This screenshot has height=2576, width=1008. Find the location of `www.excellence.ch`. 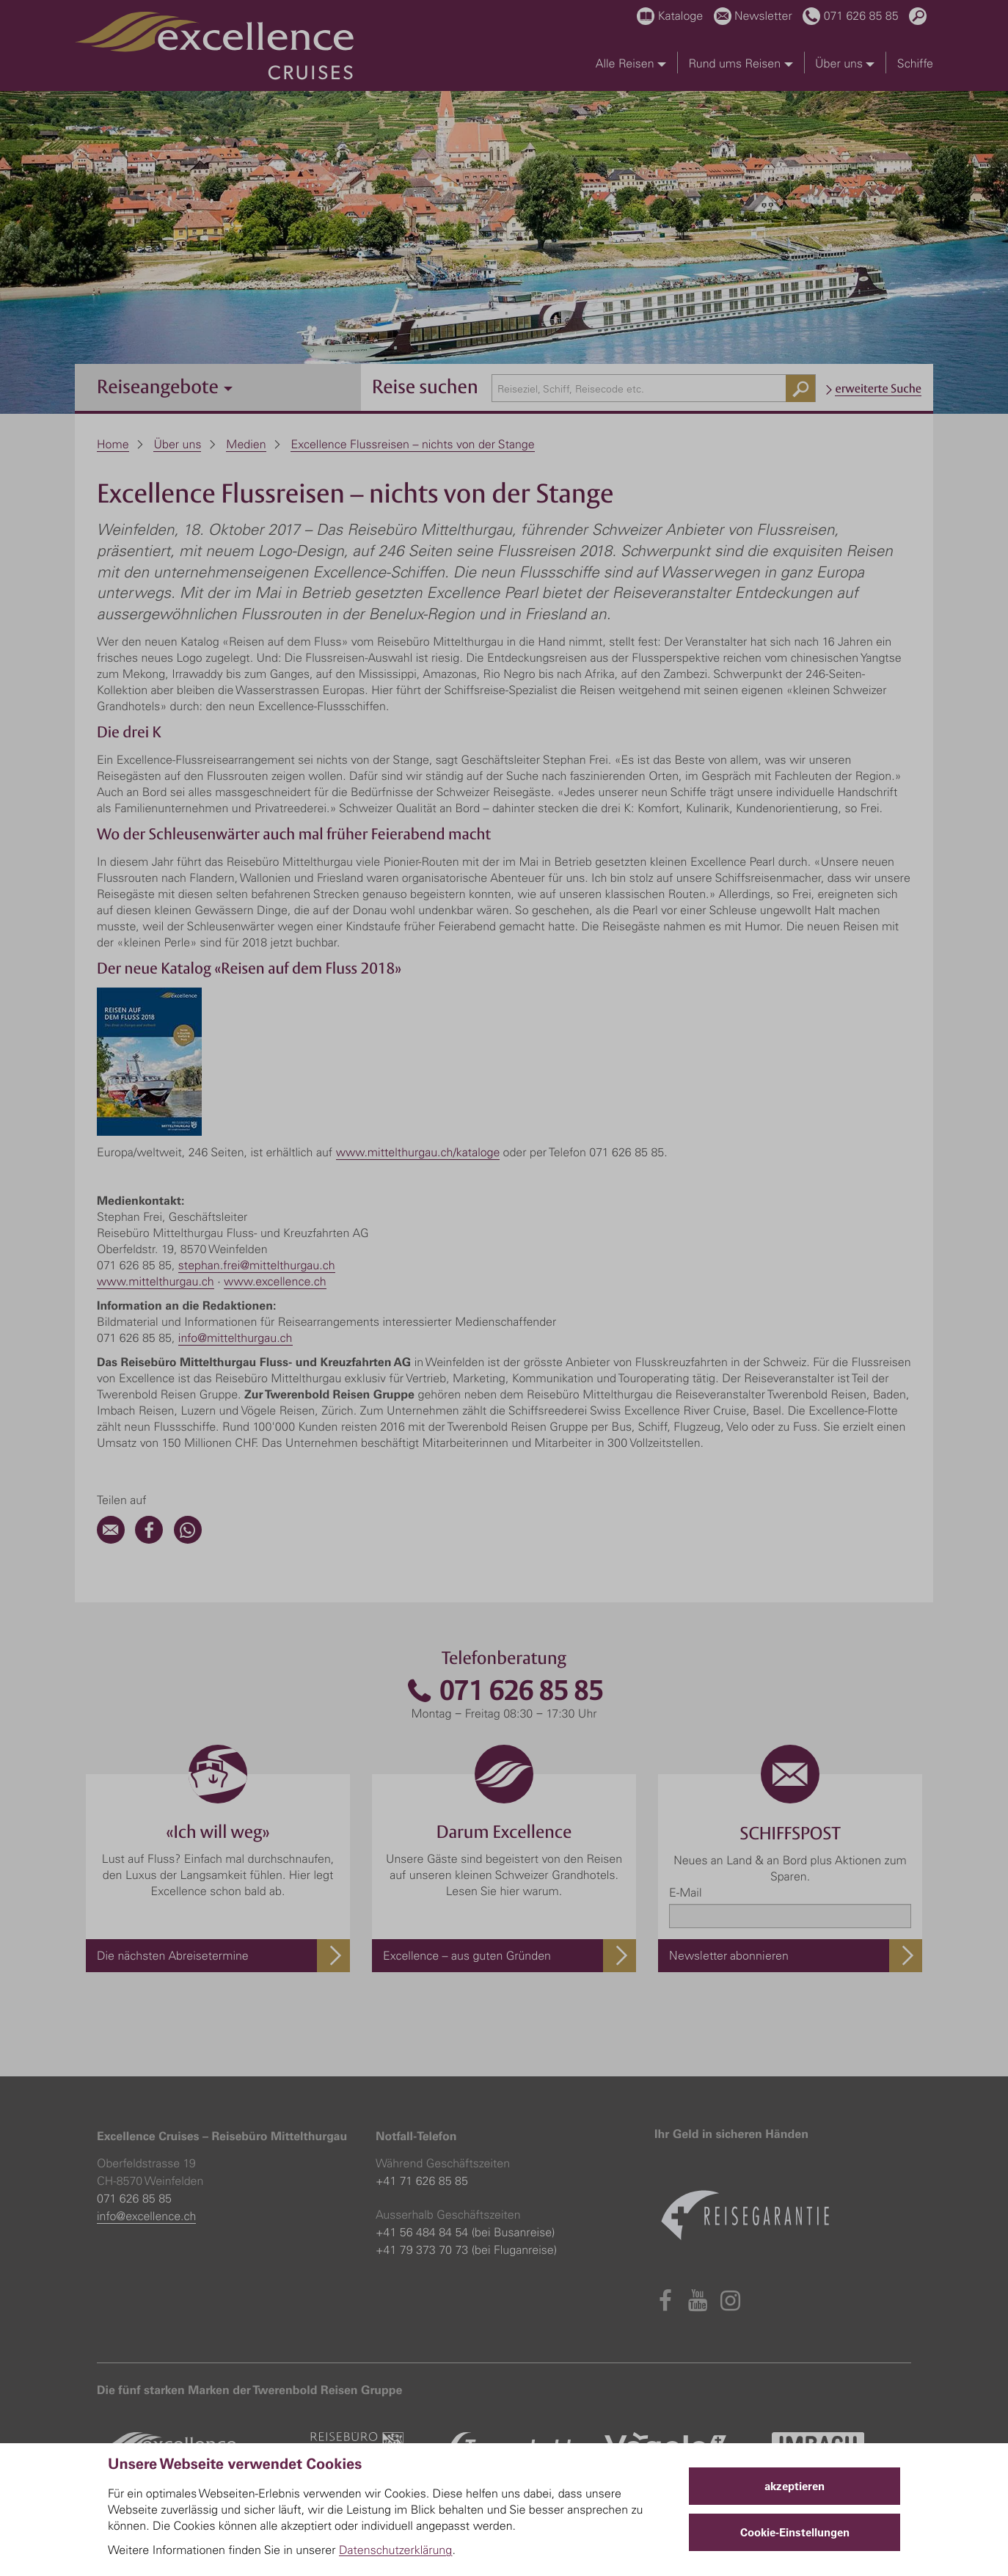

www.excellence.ch is located at coordinates (275, 1281).